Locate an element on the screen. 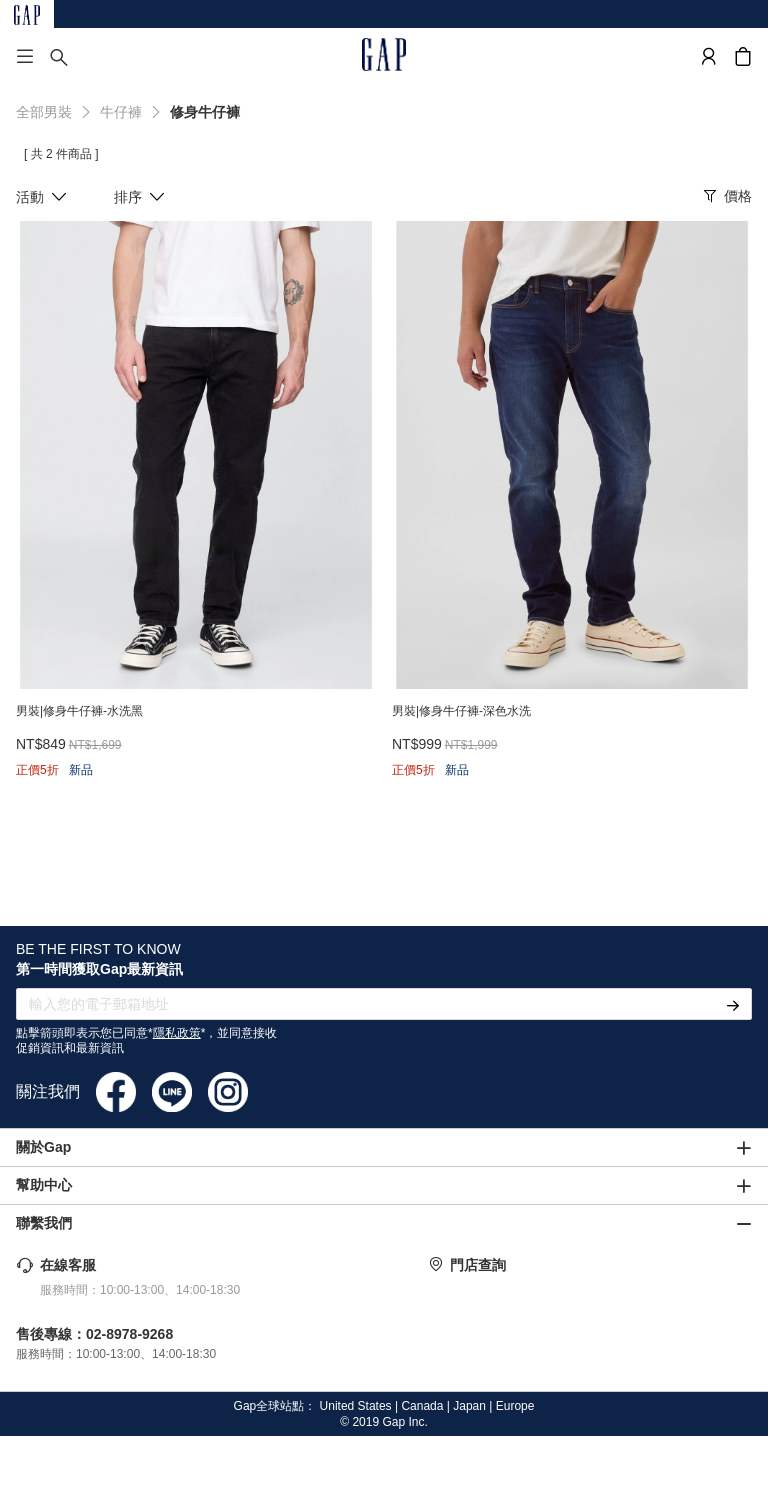 The height and width of the screenshot is (1503, 768). 門店查詢 is located at coordinates (478, 1265).